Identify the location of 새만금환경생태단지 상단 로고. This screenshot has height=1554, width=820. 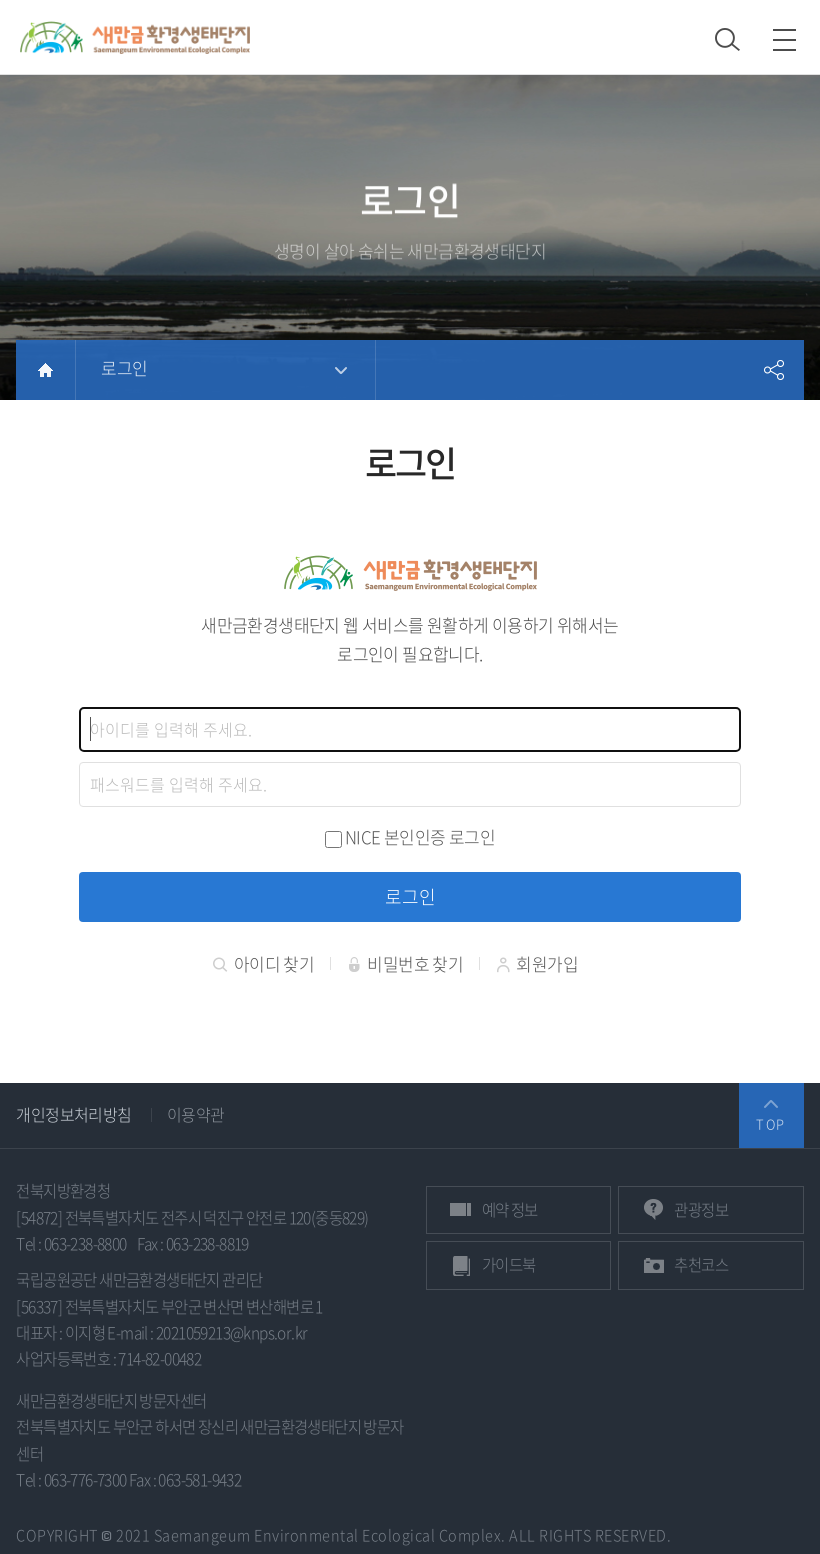
(135, 37).